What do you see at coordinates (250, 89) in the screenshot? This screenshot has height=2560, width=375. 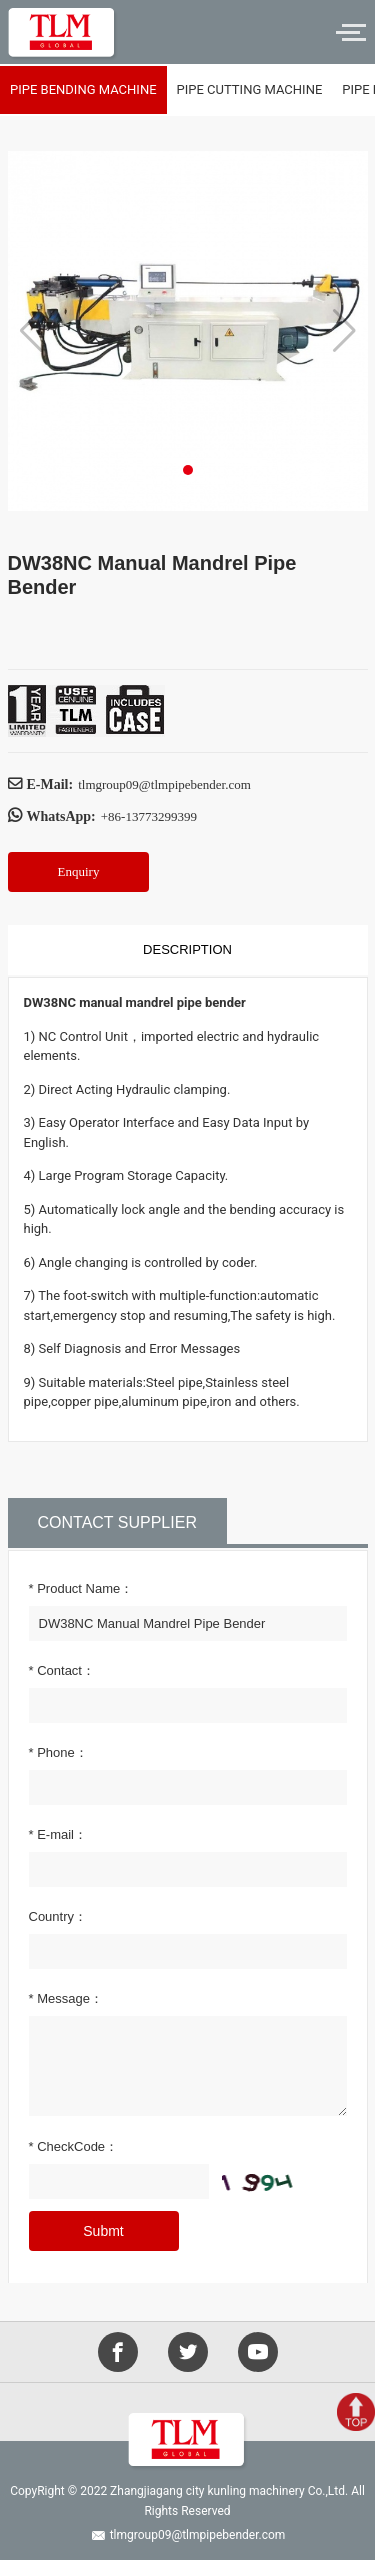 I see `Pipe cutting machine` at bounding box center [250, 89].